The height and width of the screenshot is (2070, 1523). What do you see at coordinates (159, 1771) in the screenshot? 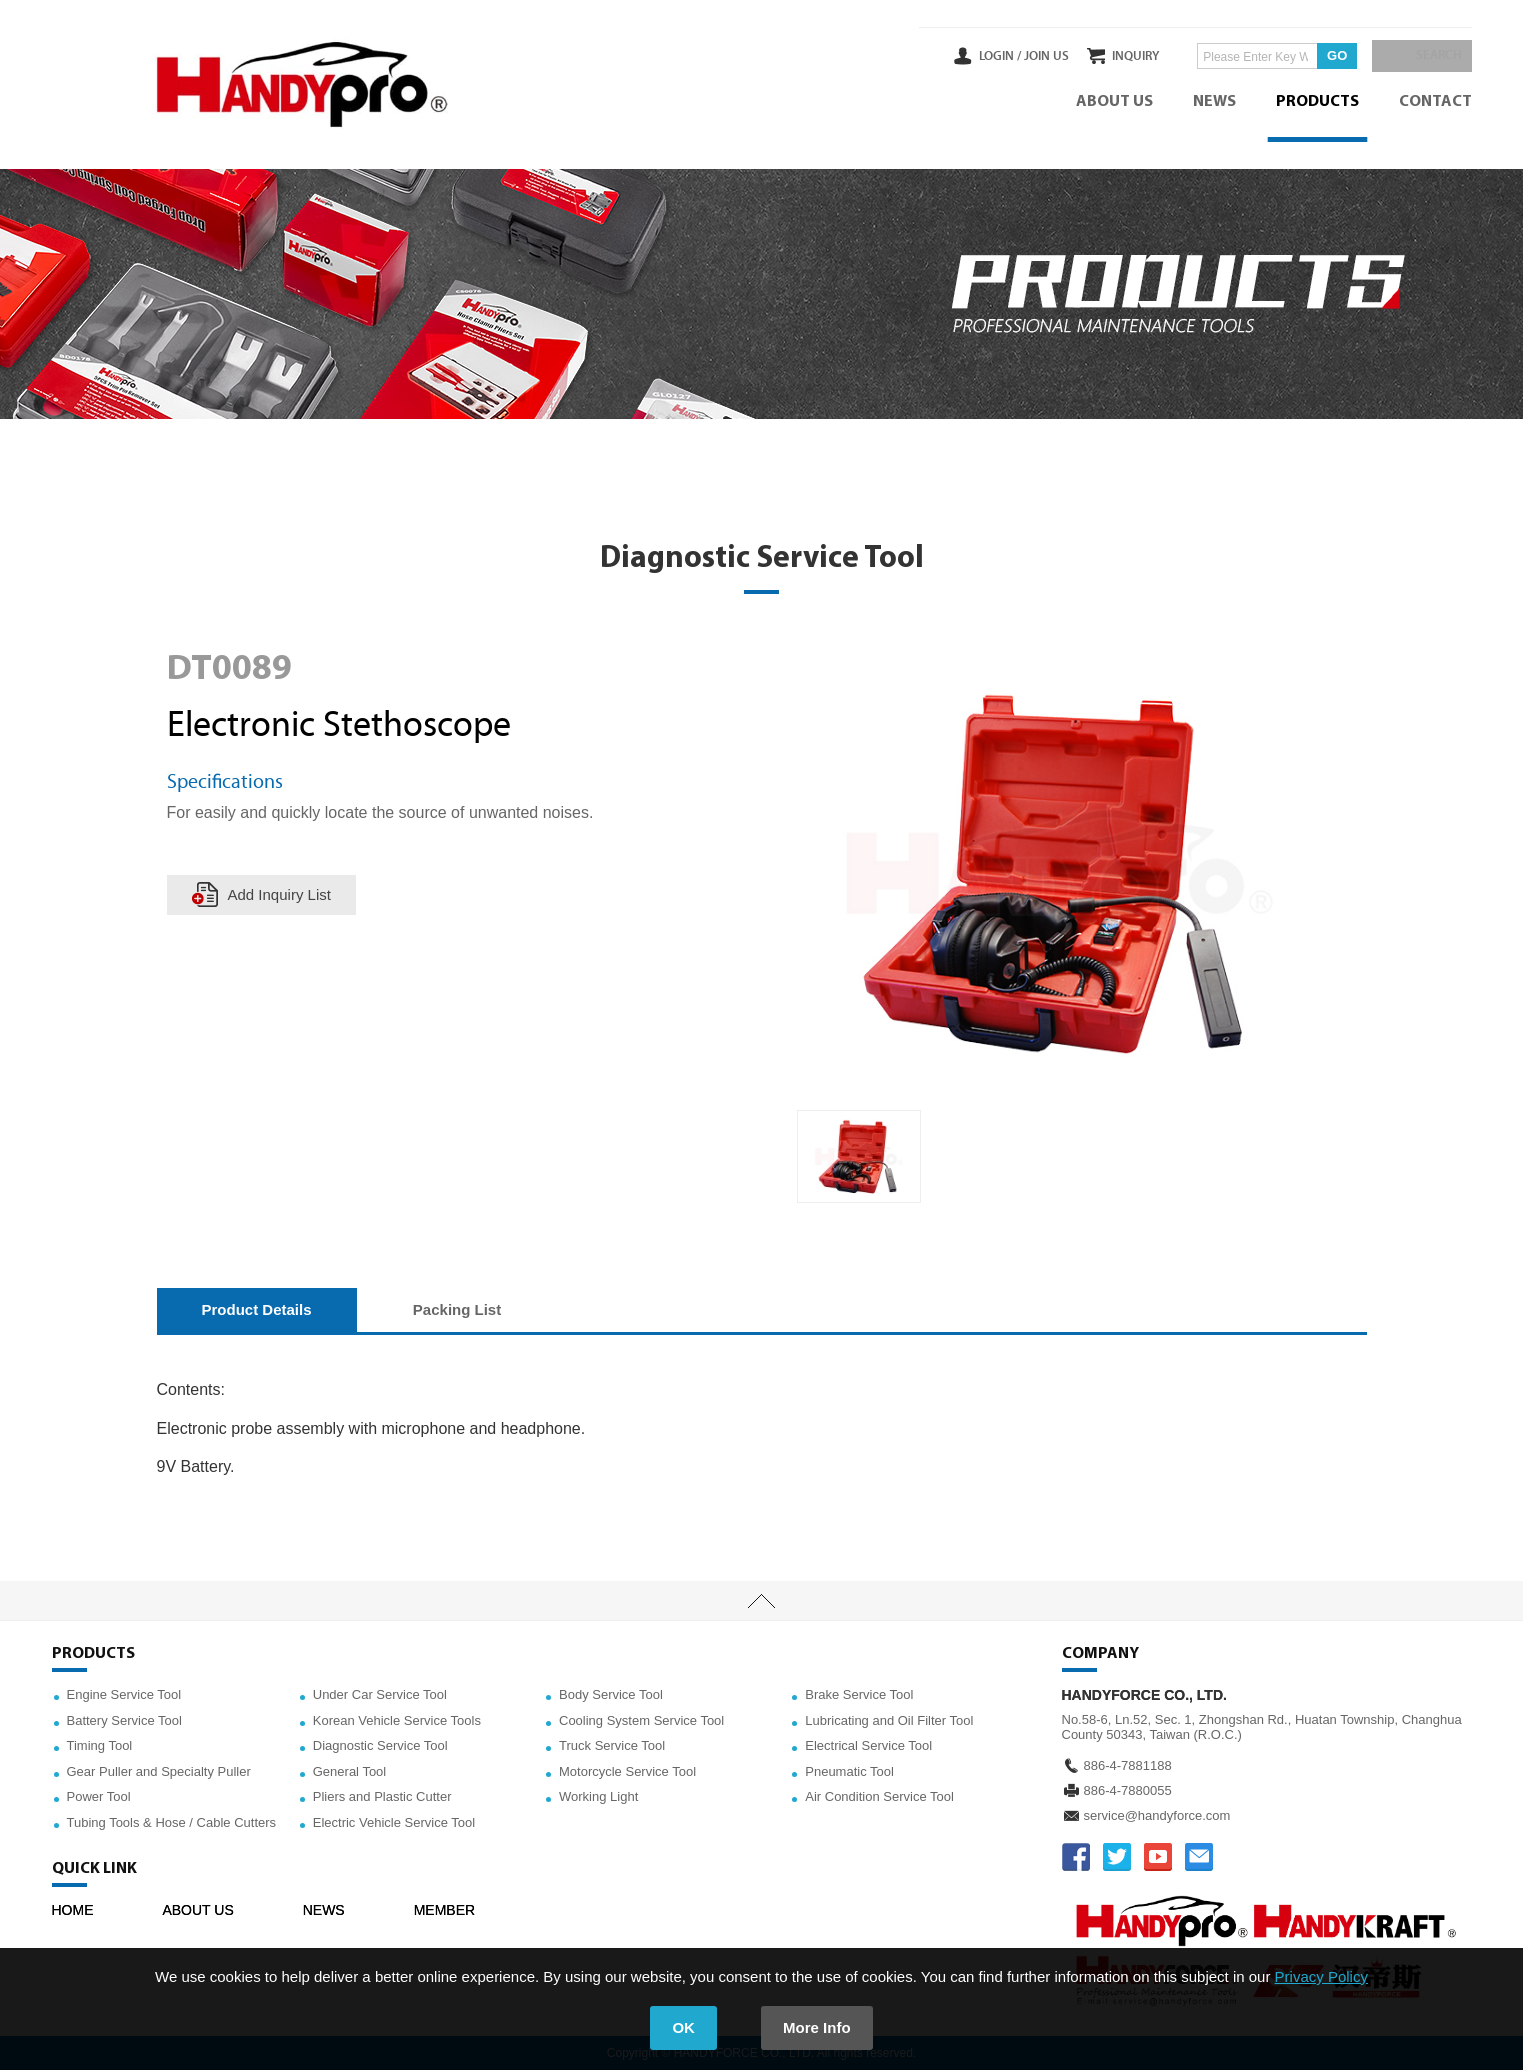
I see `Gear Puller and Specialty Puller` at bounding box center [159, 1771].